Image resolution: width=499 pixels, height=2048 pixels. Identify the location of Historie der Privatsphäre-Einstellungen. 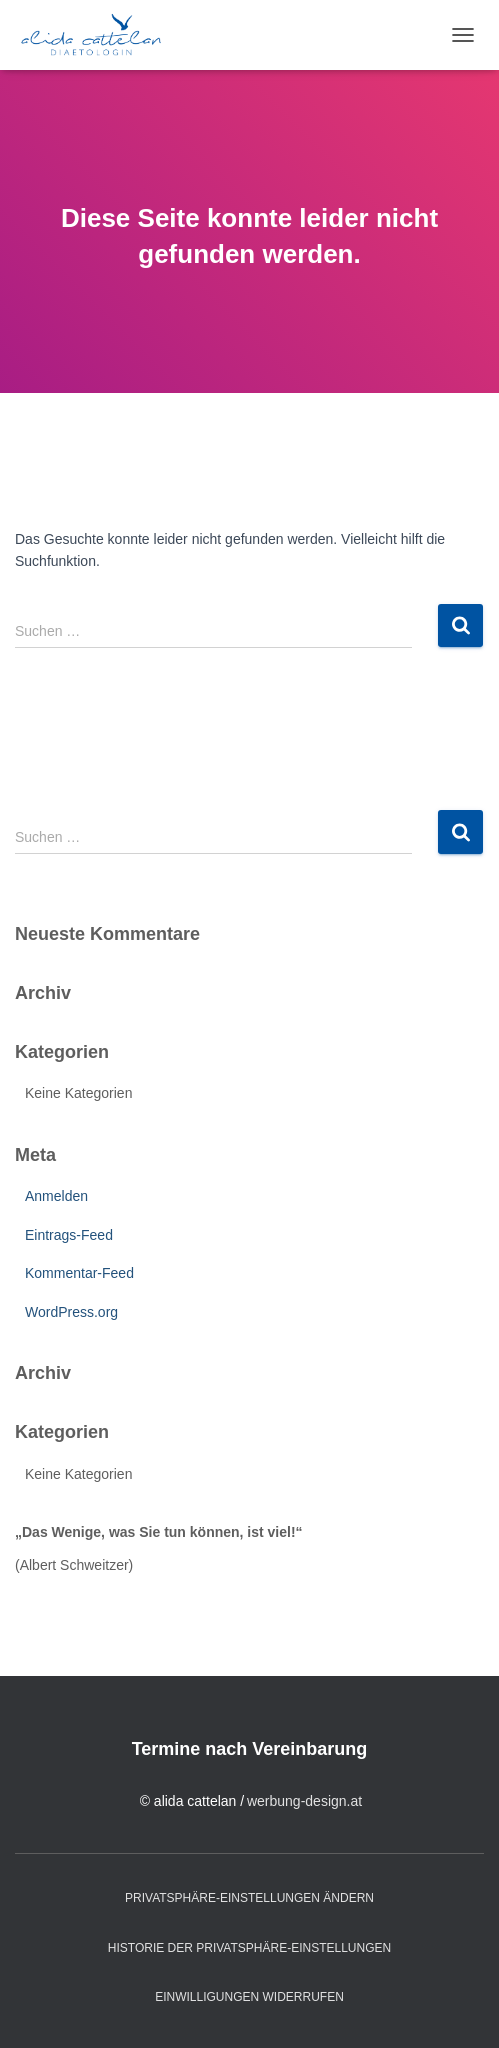
(249, 1948).